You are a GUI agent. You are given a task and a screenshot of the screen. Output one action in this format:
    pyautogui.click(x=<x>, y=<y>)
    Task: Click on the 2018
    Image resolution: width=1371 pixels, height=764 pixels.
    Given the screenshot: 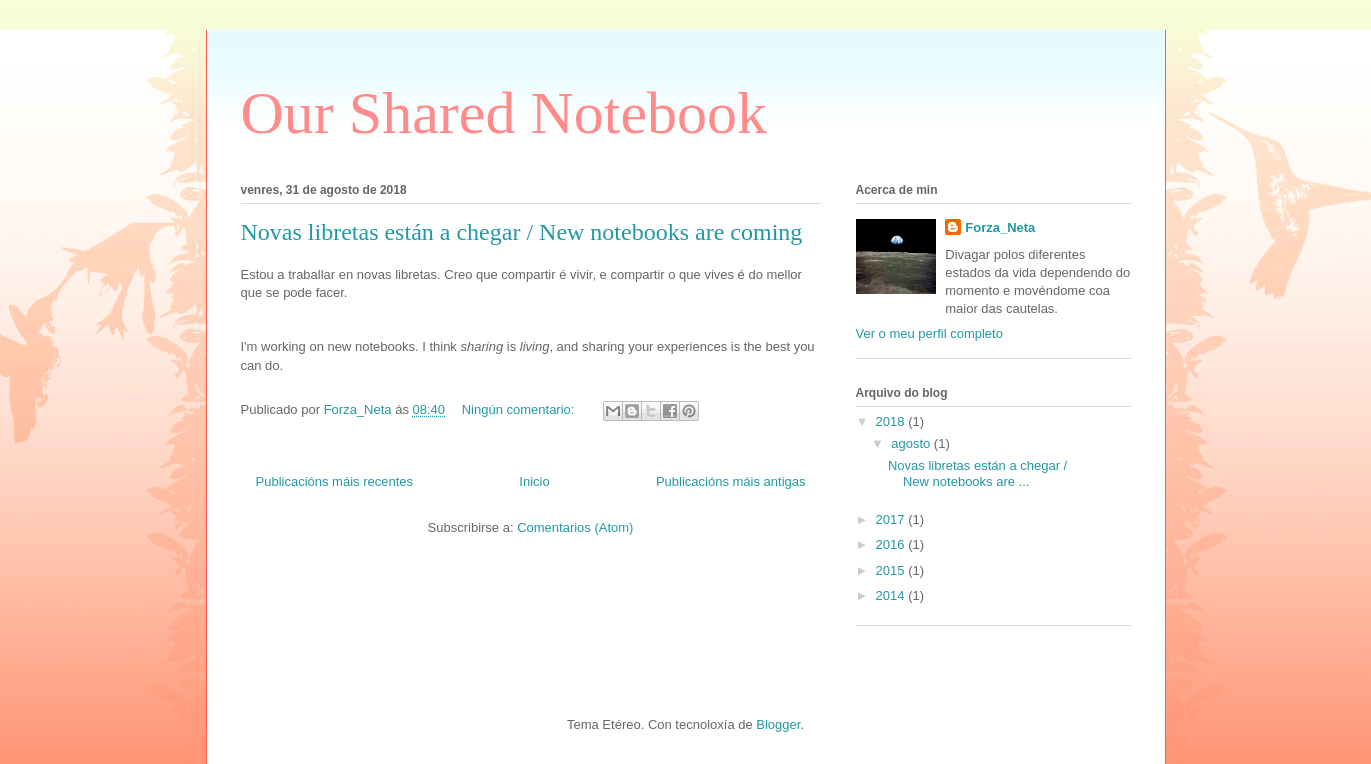 What is the action you would take?
    pyautogui.click(x=892, y=421)
    